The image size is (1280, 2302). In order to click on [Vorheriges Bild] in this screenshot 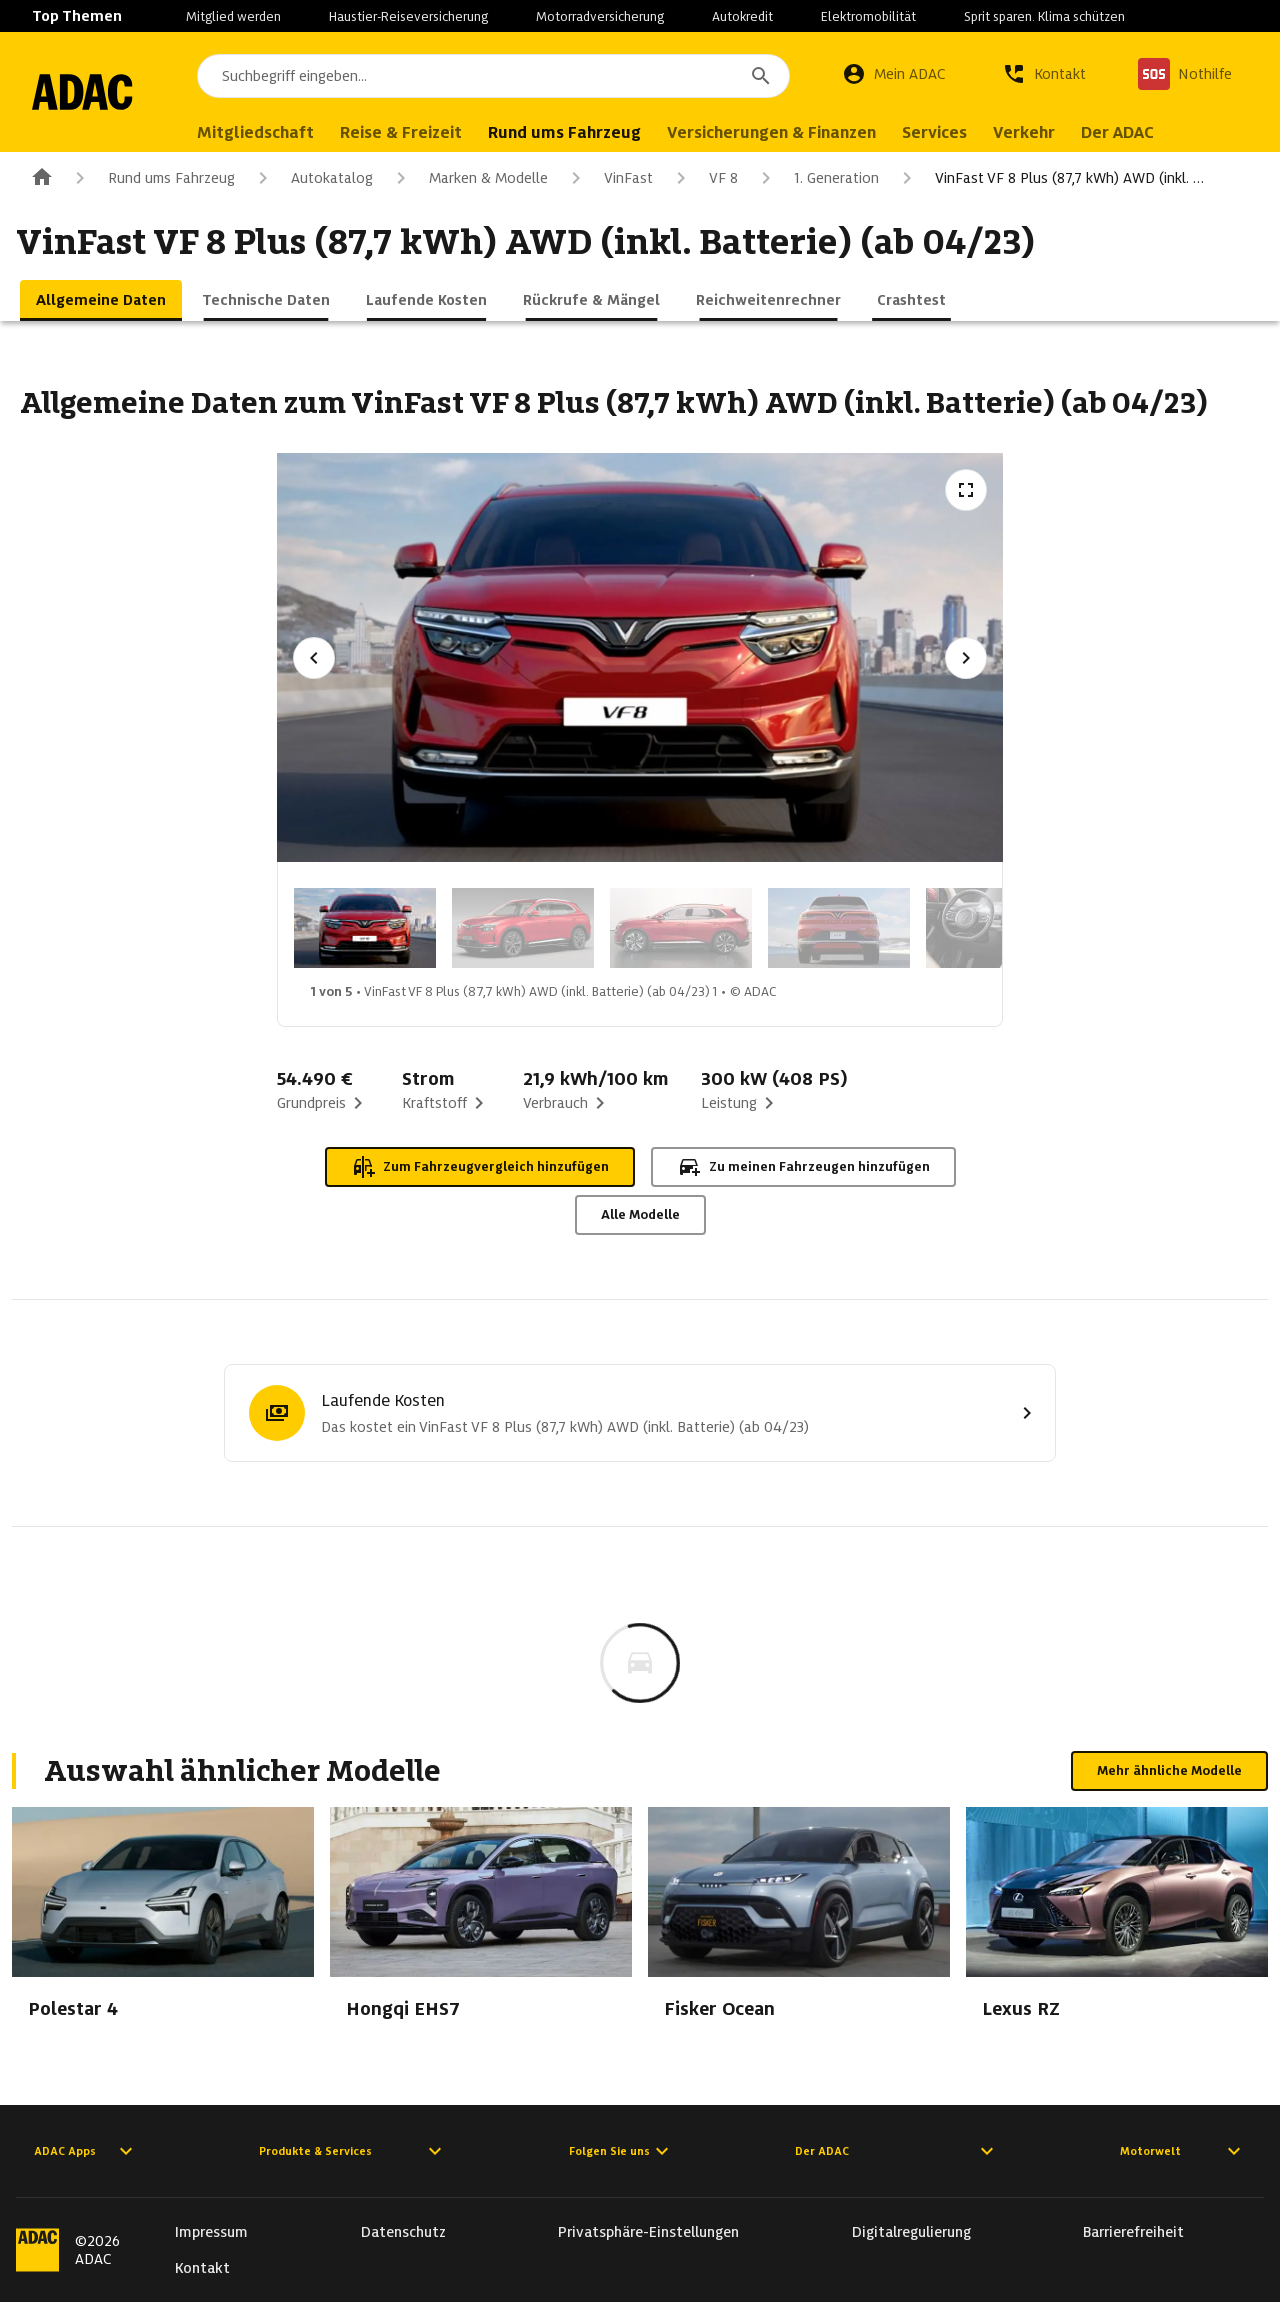, I will do `click(314, 658)`.